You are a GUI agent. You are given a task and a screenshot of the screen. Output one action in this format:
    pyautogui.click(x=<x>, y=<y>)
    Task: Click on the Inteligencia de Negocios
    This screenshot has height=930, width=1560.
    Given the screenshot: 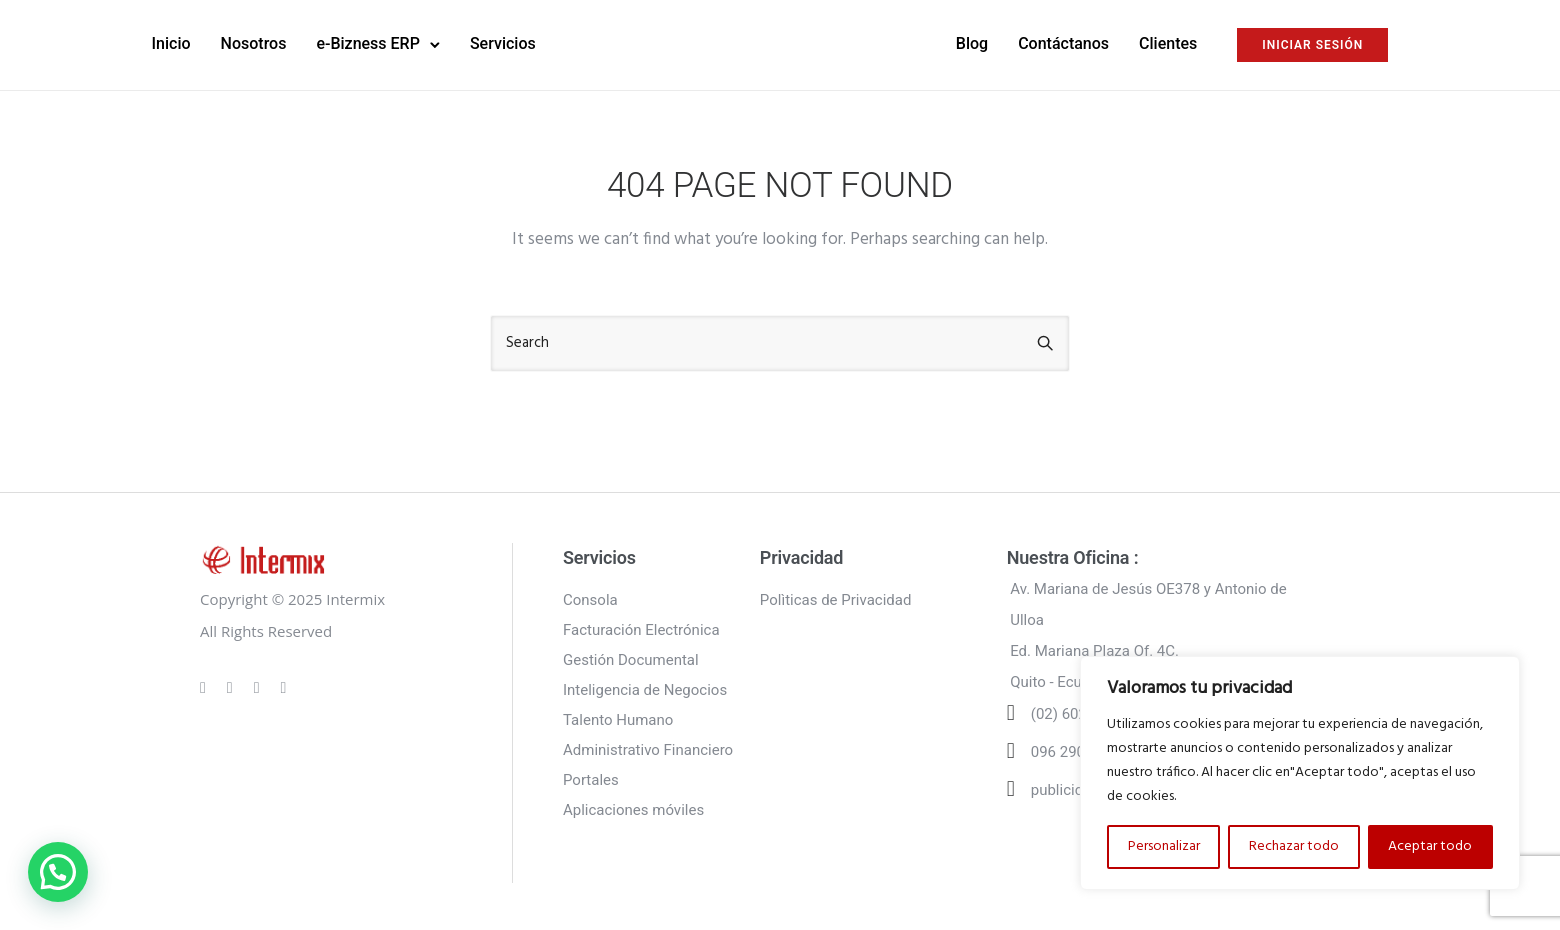 What is the action you would take?
    pyautogui.click(x=645, y=687)
    